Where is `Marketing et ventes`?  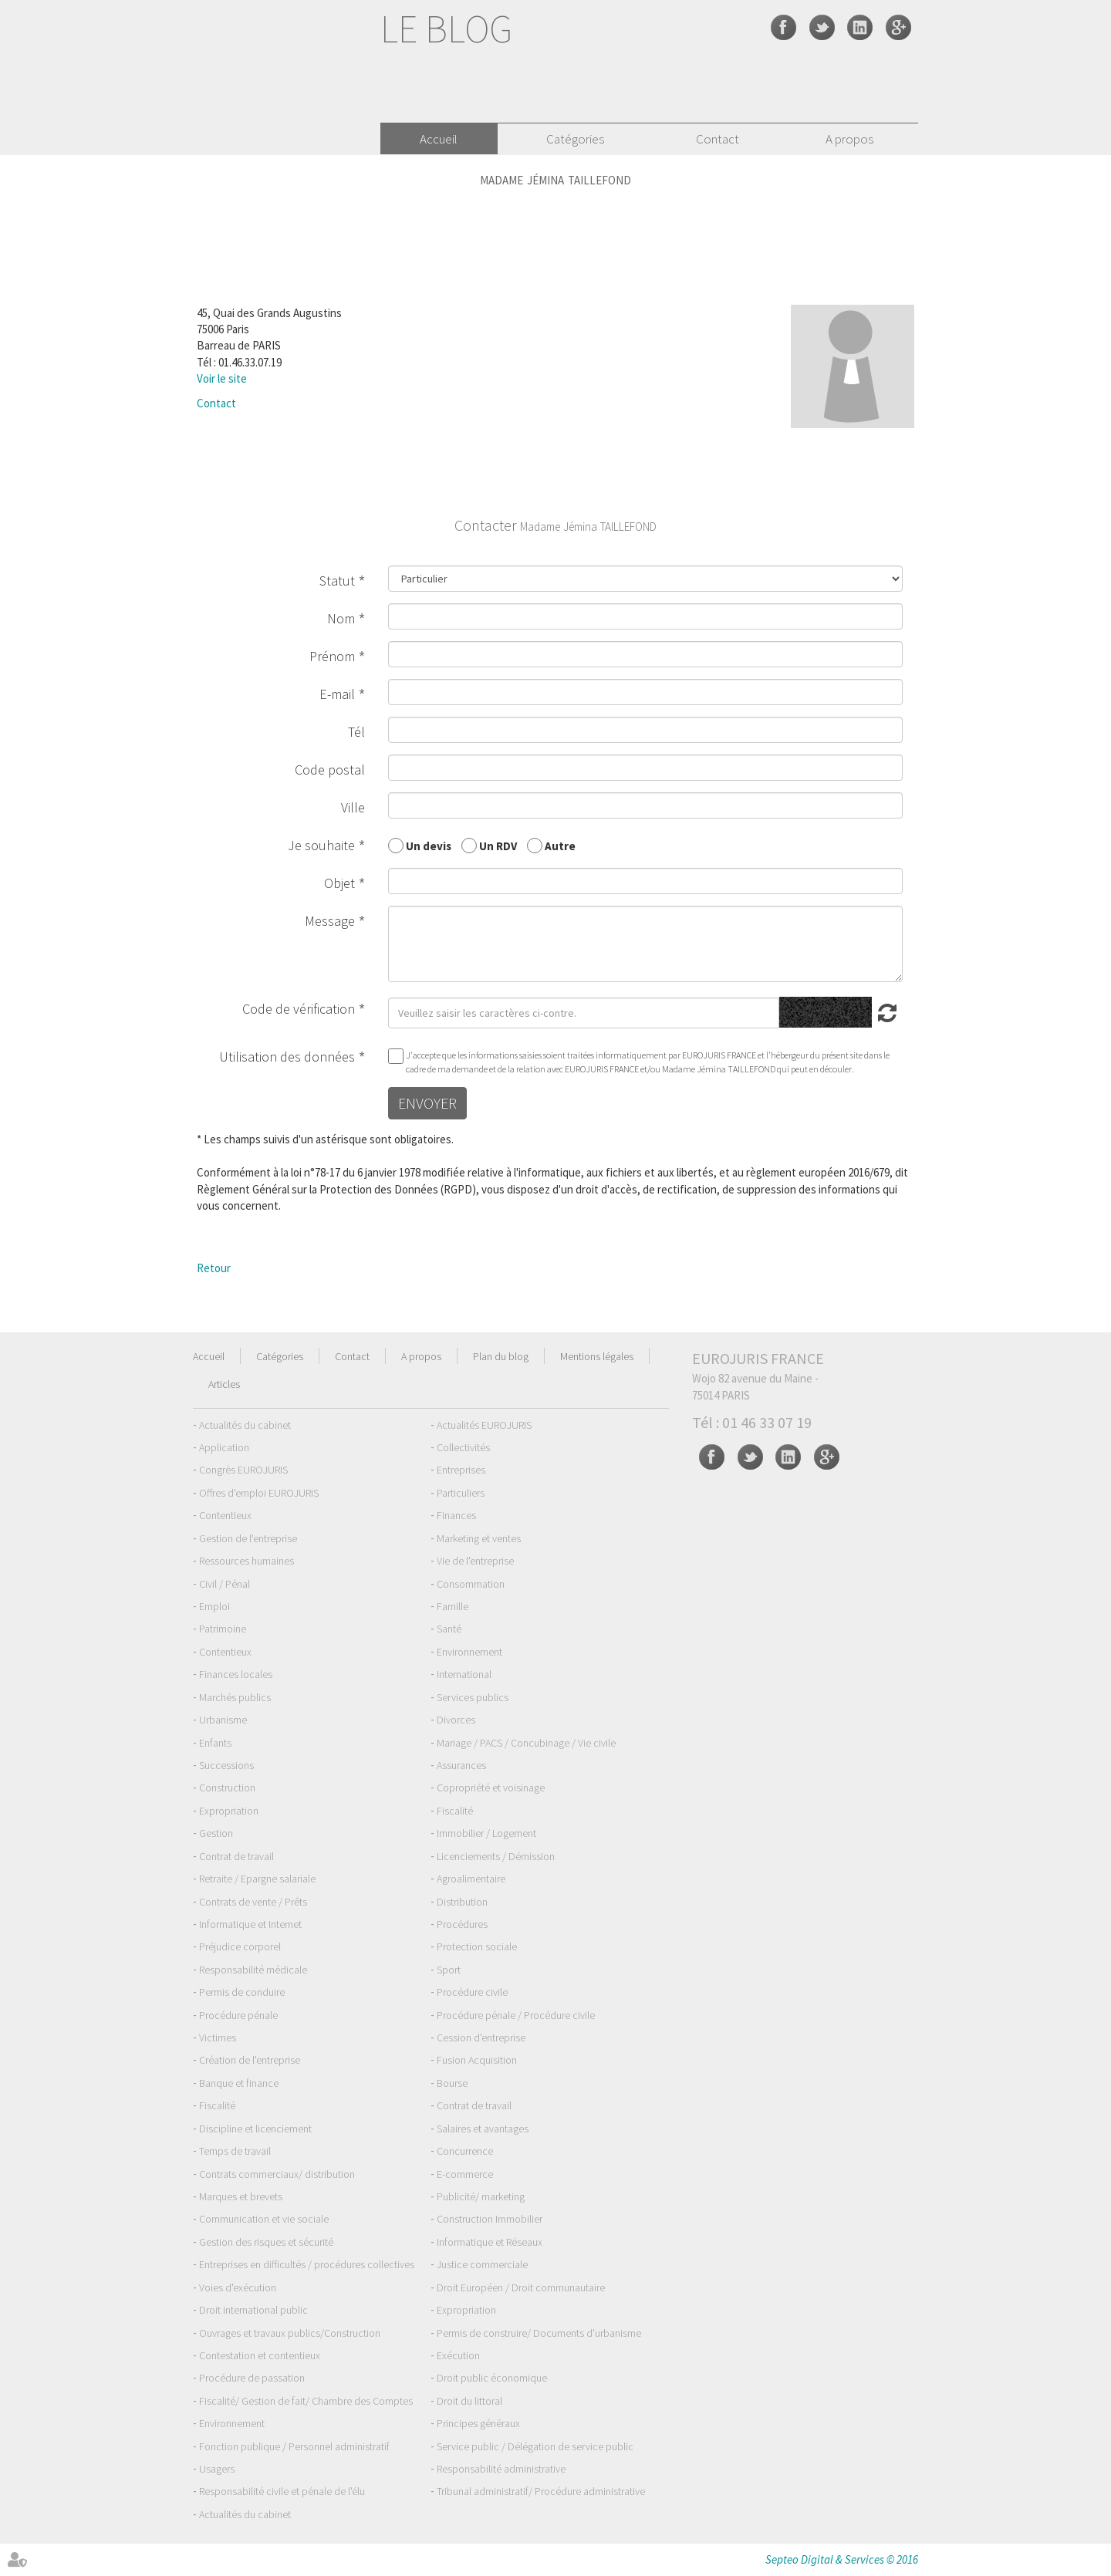
Marketing et ventes is located at coordinates (479, 1538).